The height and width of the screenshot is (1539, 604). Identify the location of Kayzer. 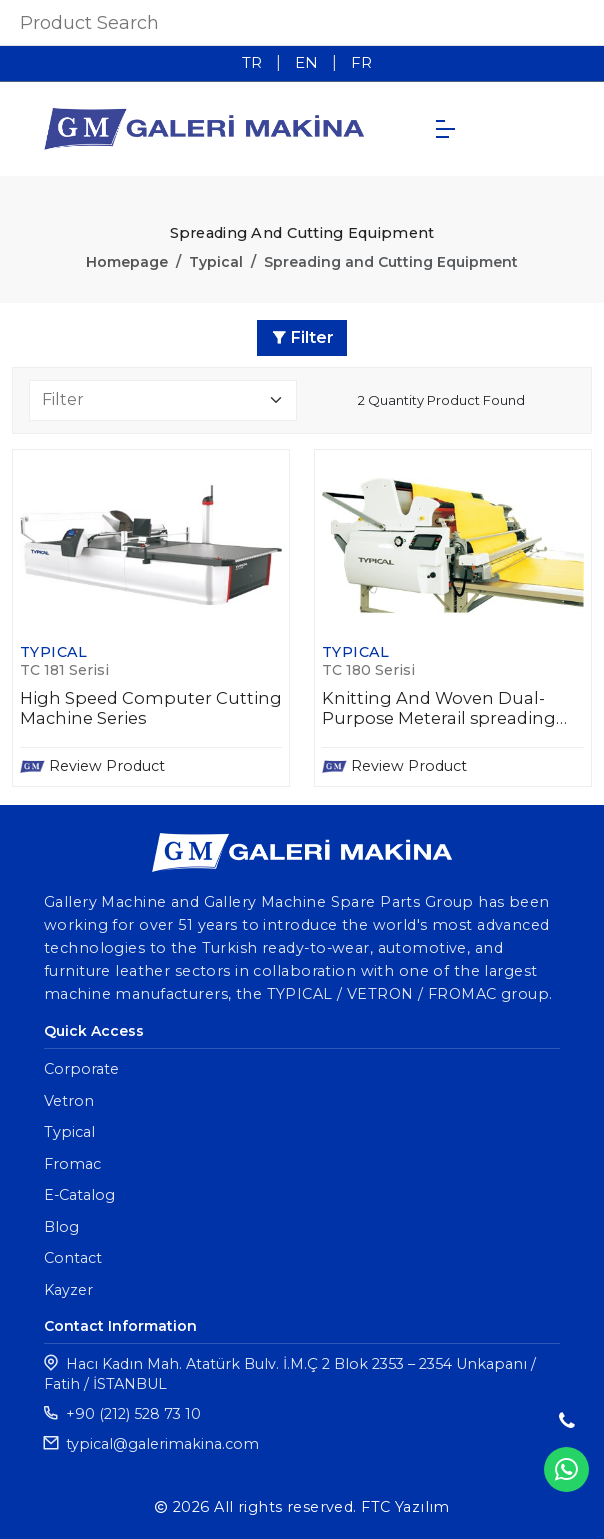
(68, 1290).